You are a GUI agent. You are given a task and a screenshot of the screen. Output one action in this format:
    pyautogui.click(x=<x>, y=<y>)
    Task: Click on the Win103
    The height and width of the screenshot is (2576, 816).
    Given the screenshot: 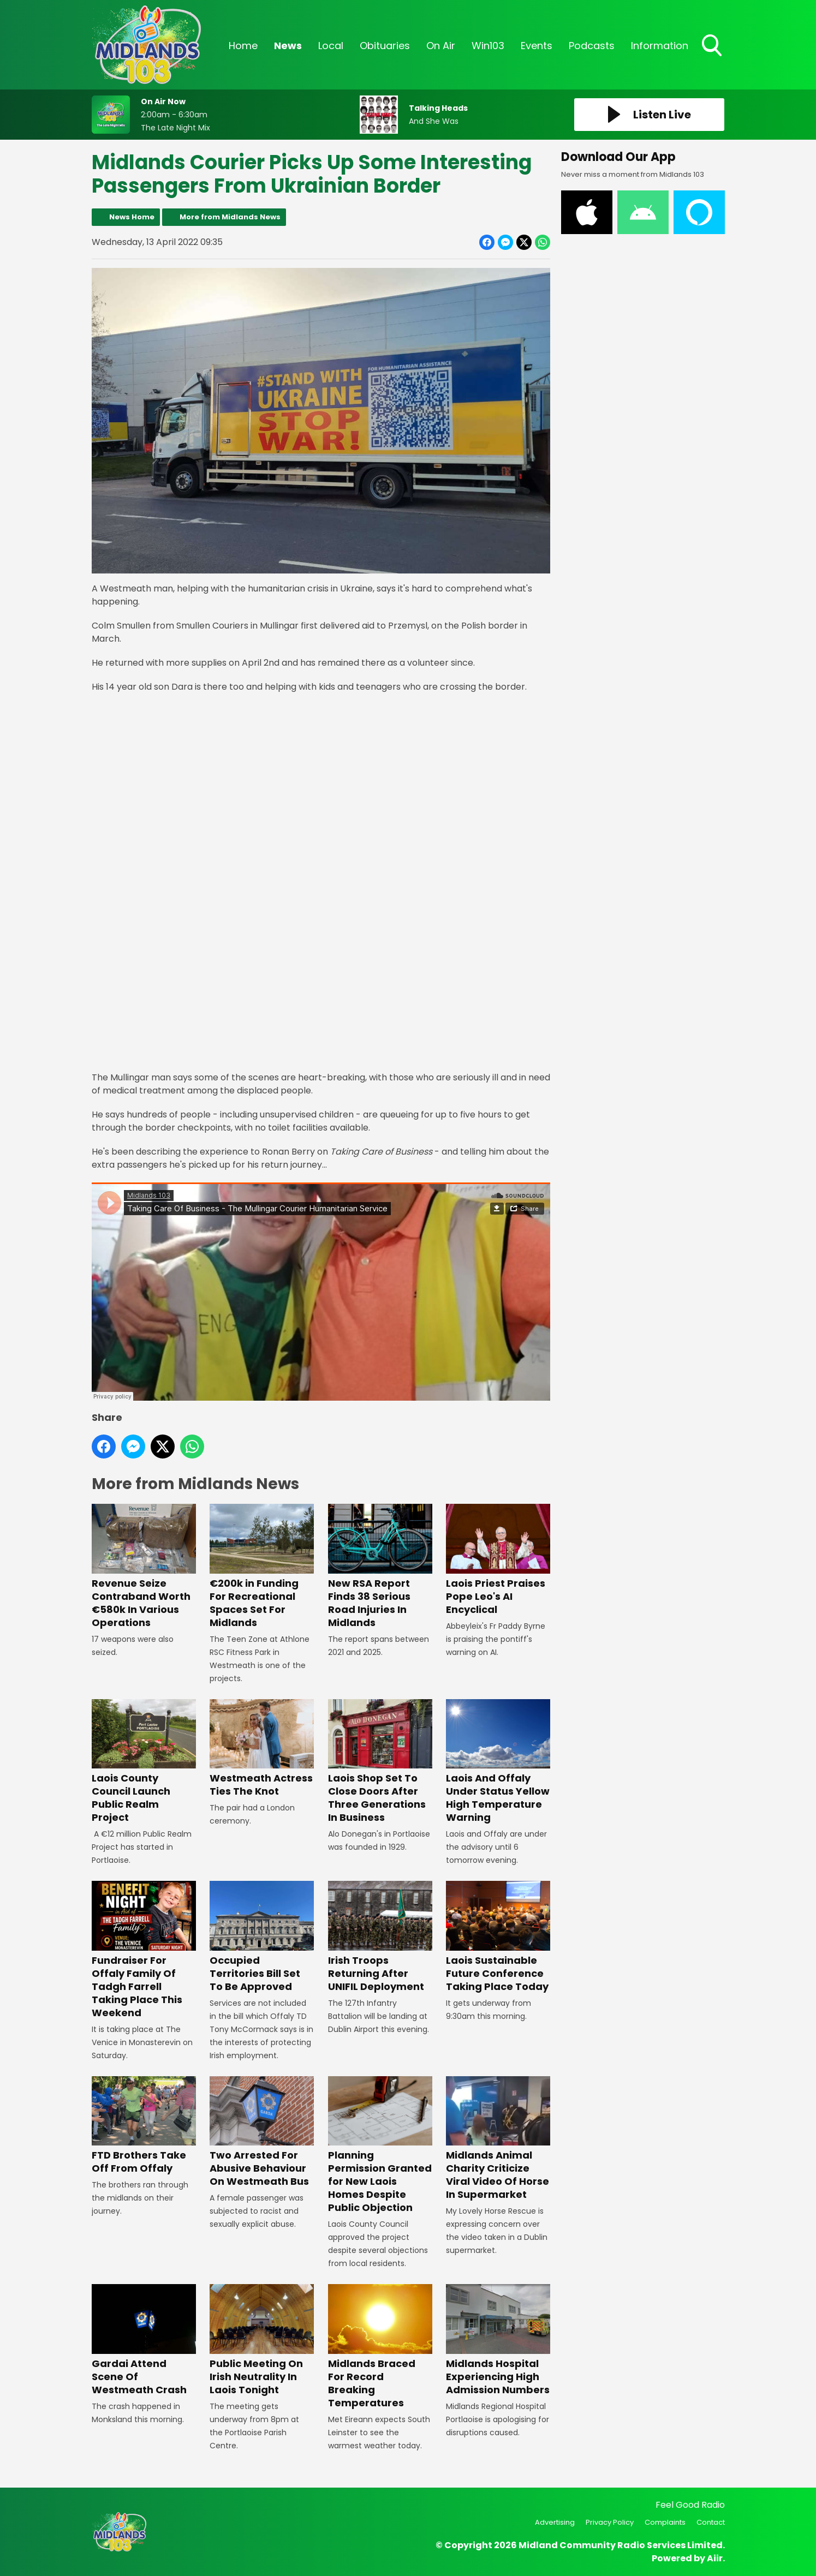 What is the action you would take?
    pyautogui.click(x=488, y=45)
    